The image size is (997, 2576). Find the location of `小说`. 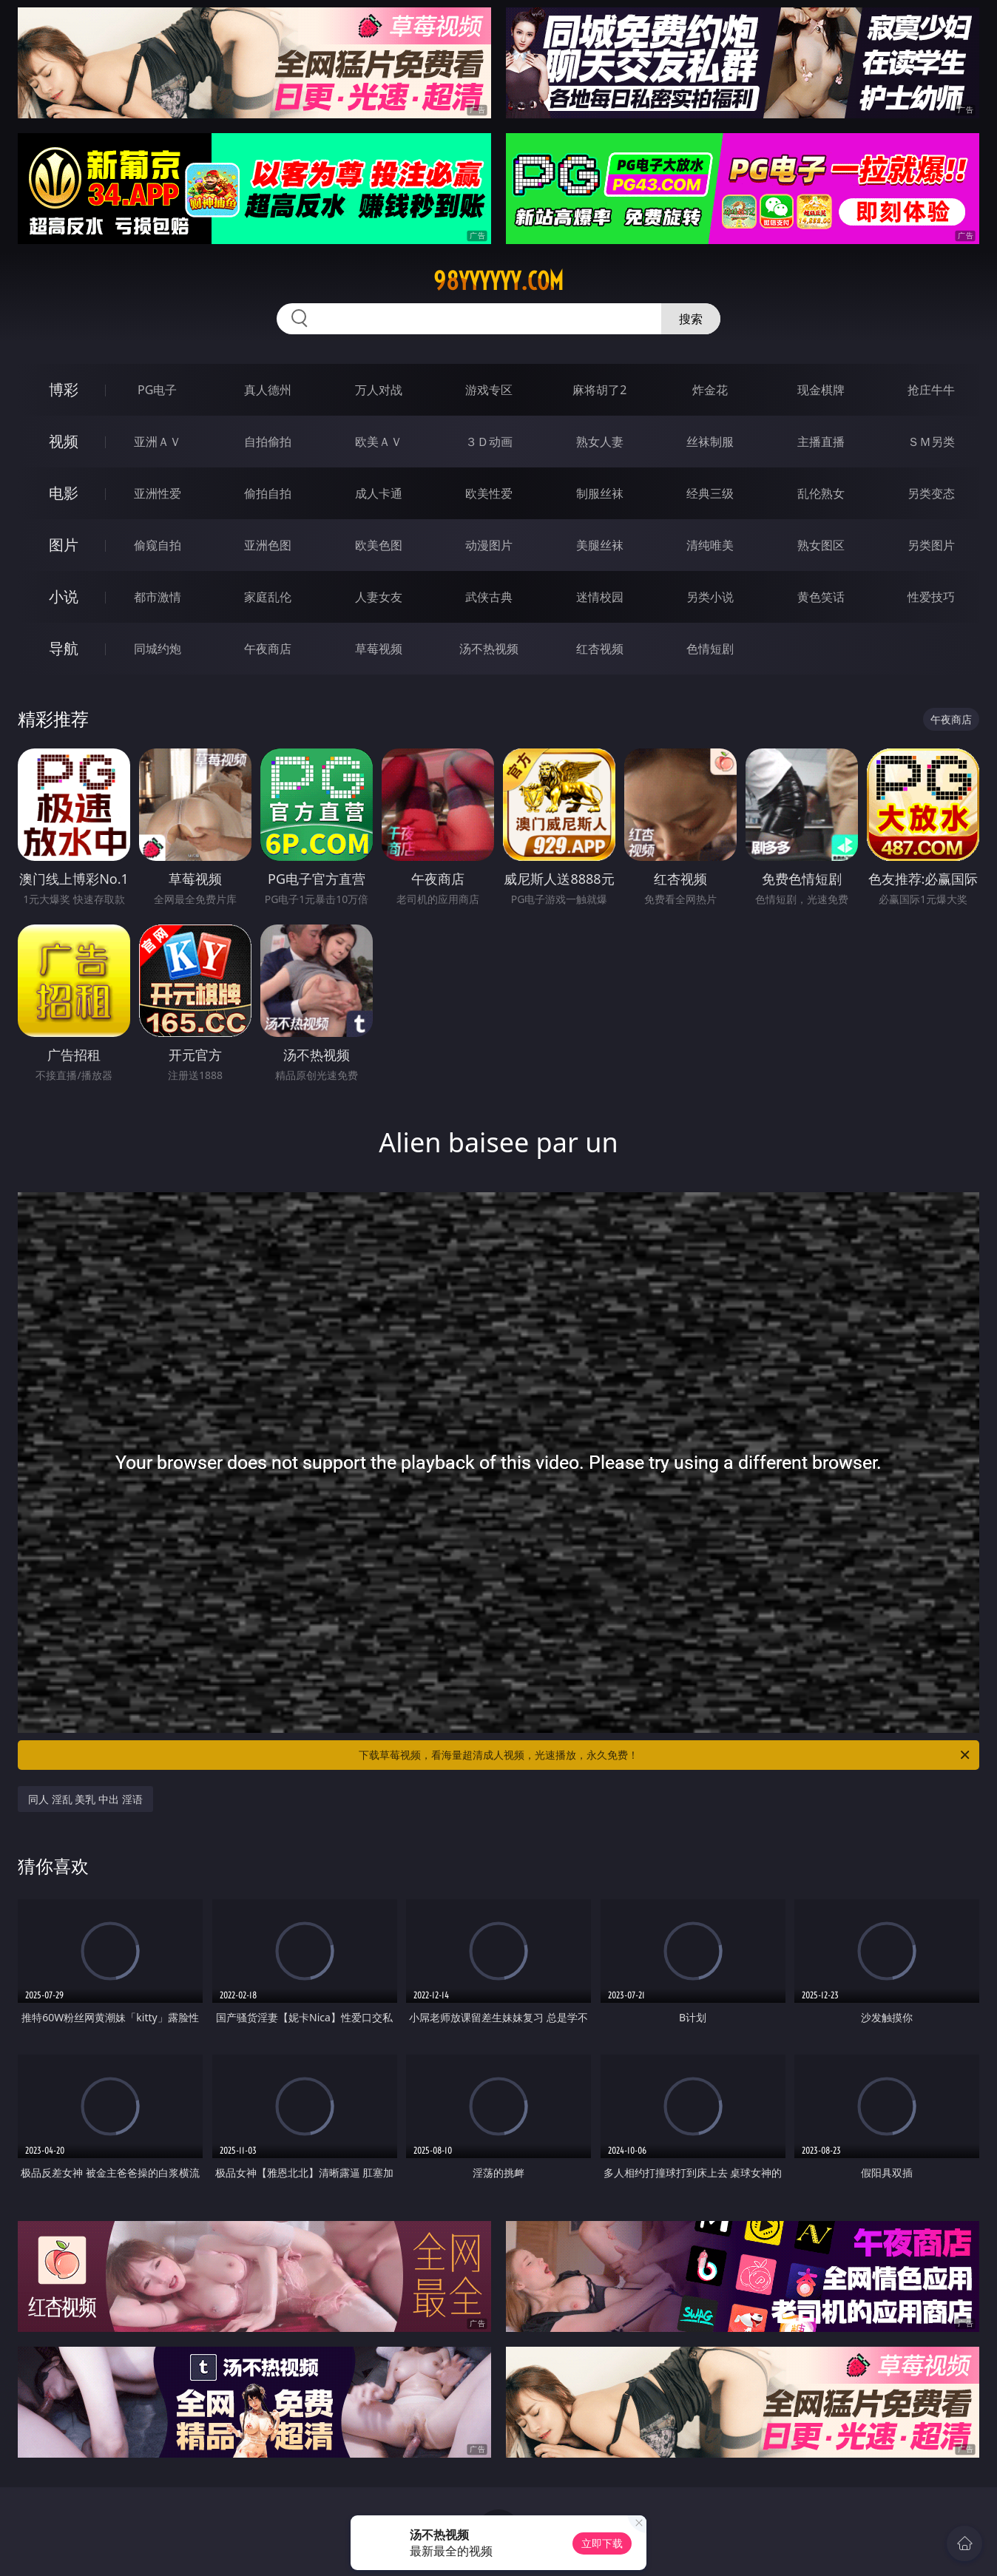

小说 is located at coordinates (63, 596).